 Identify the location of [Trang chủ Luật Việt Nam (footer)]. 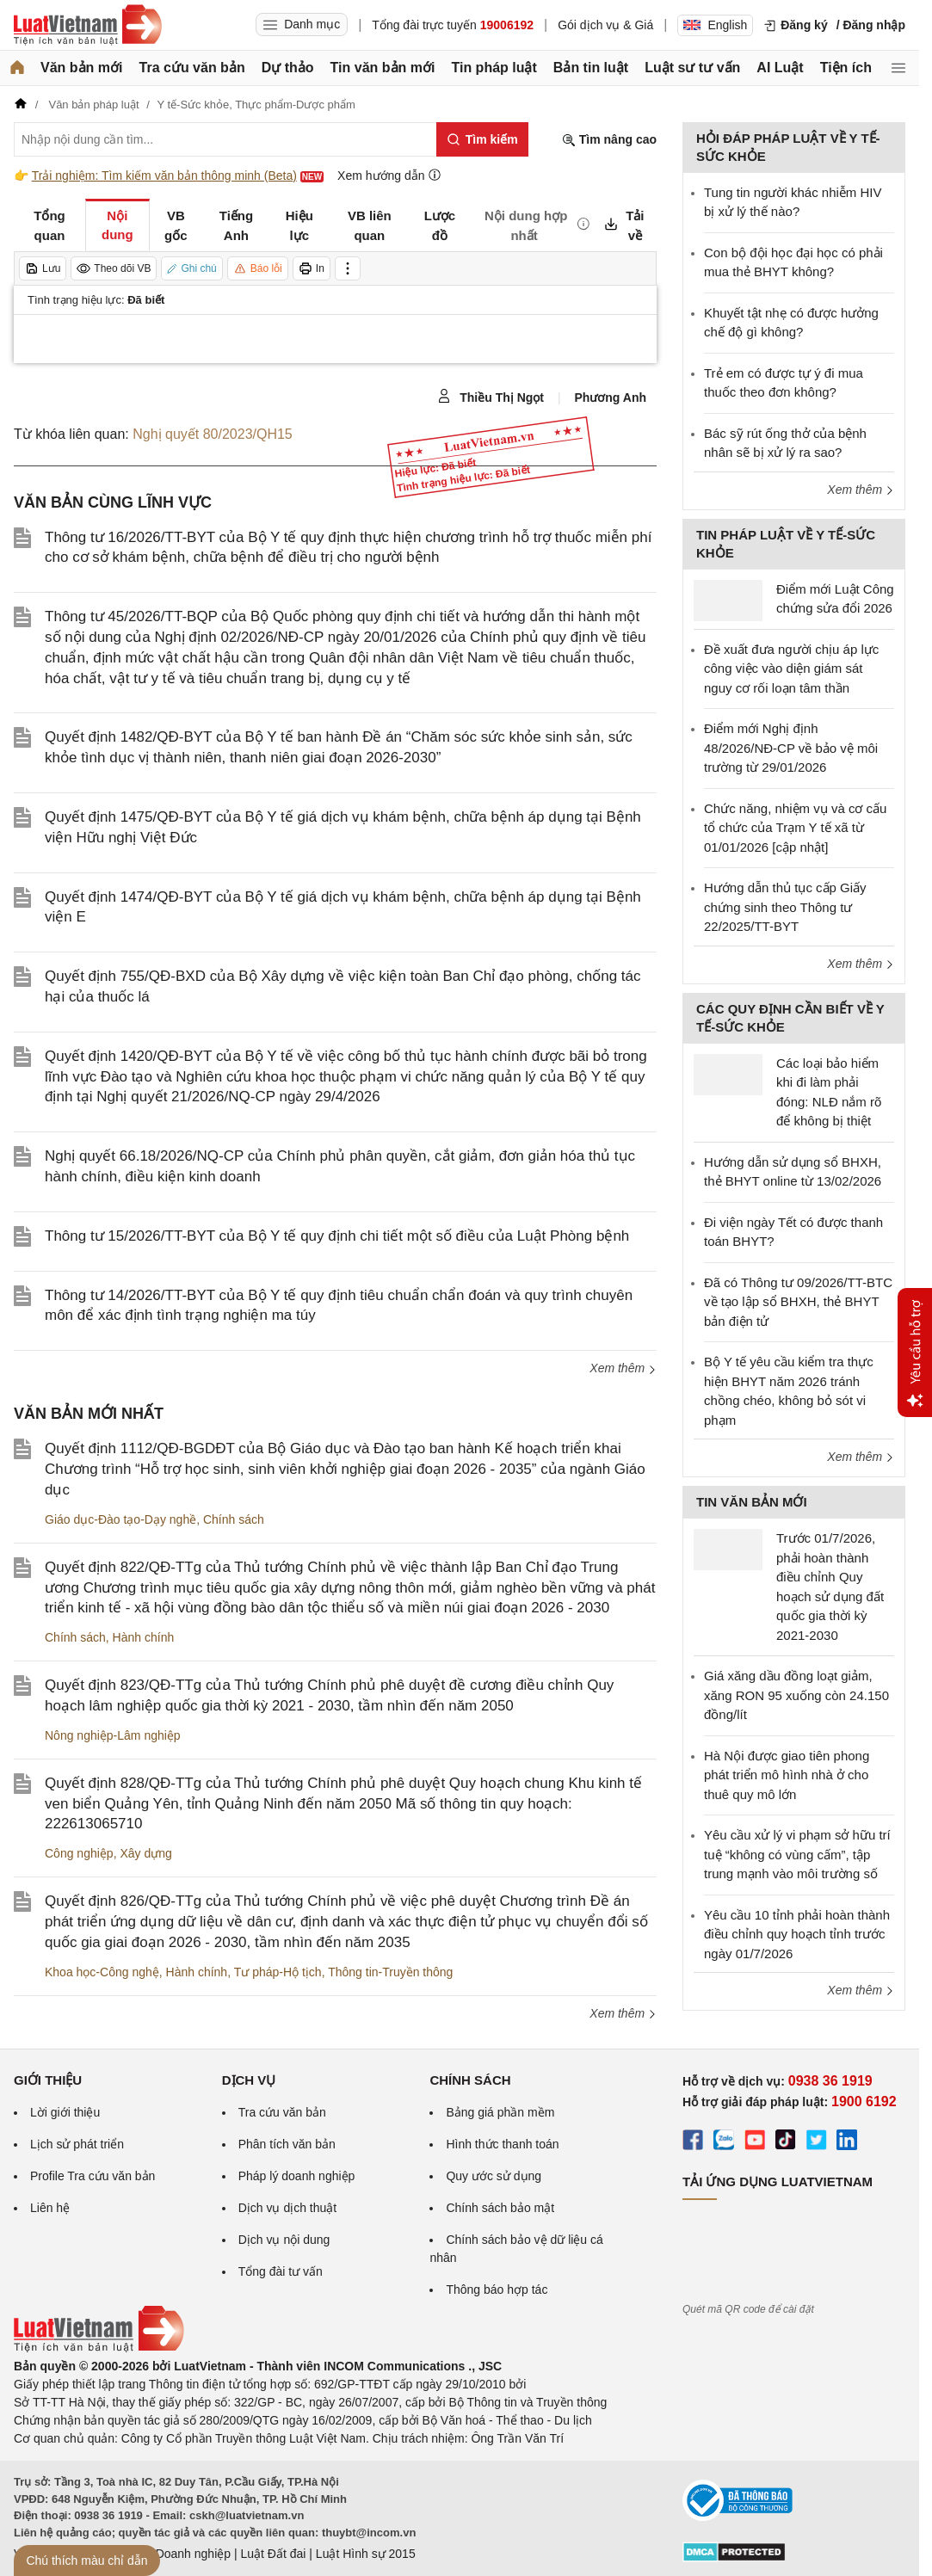
(99, 2348).